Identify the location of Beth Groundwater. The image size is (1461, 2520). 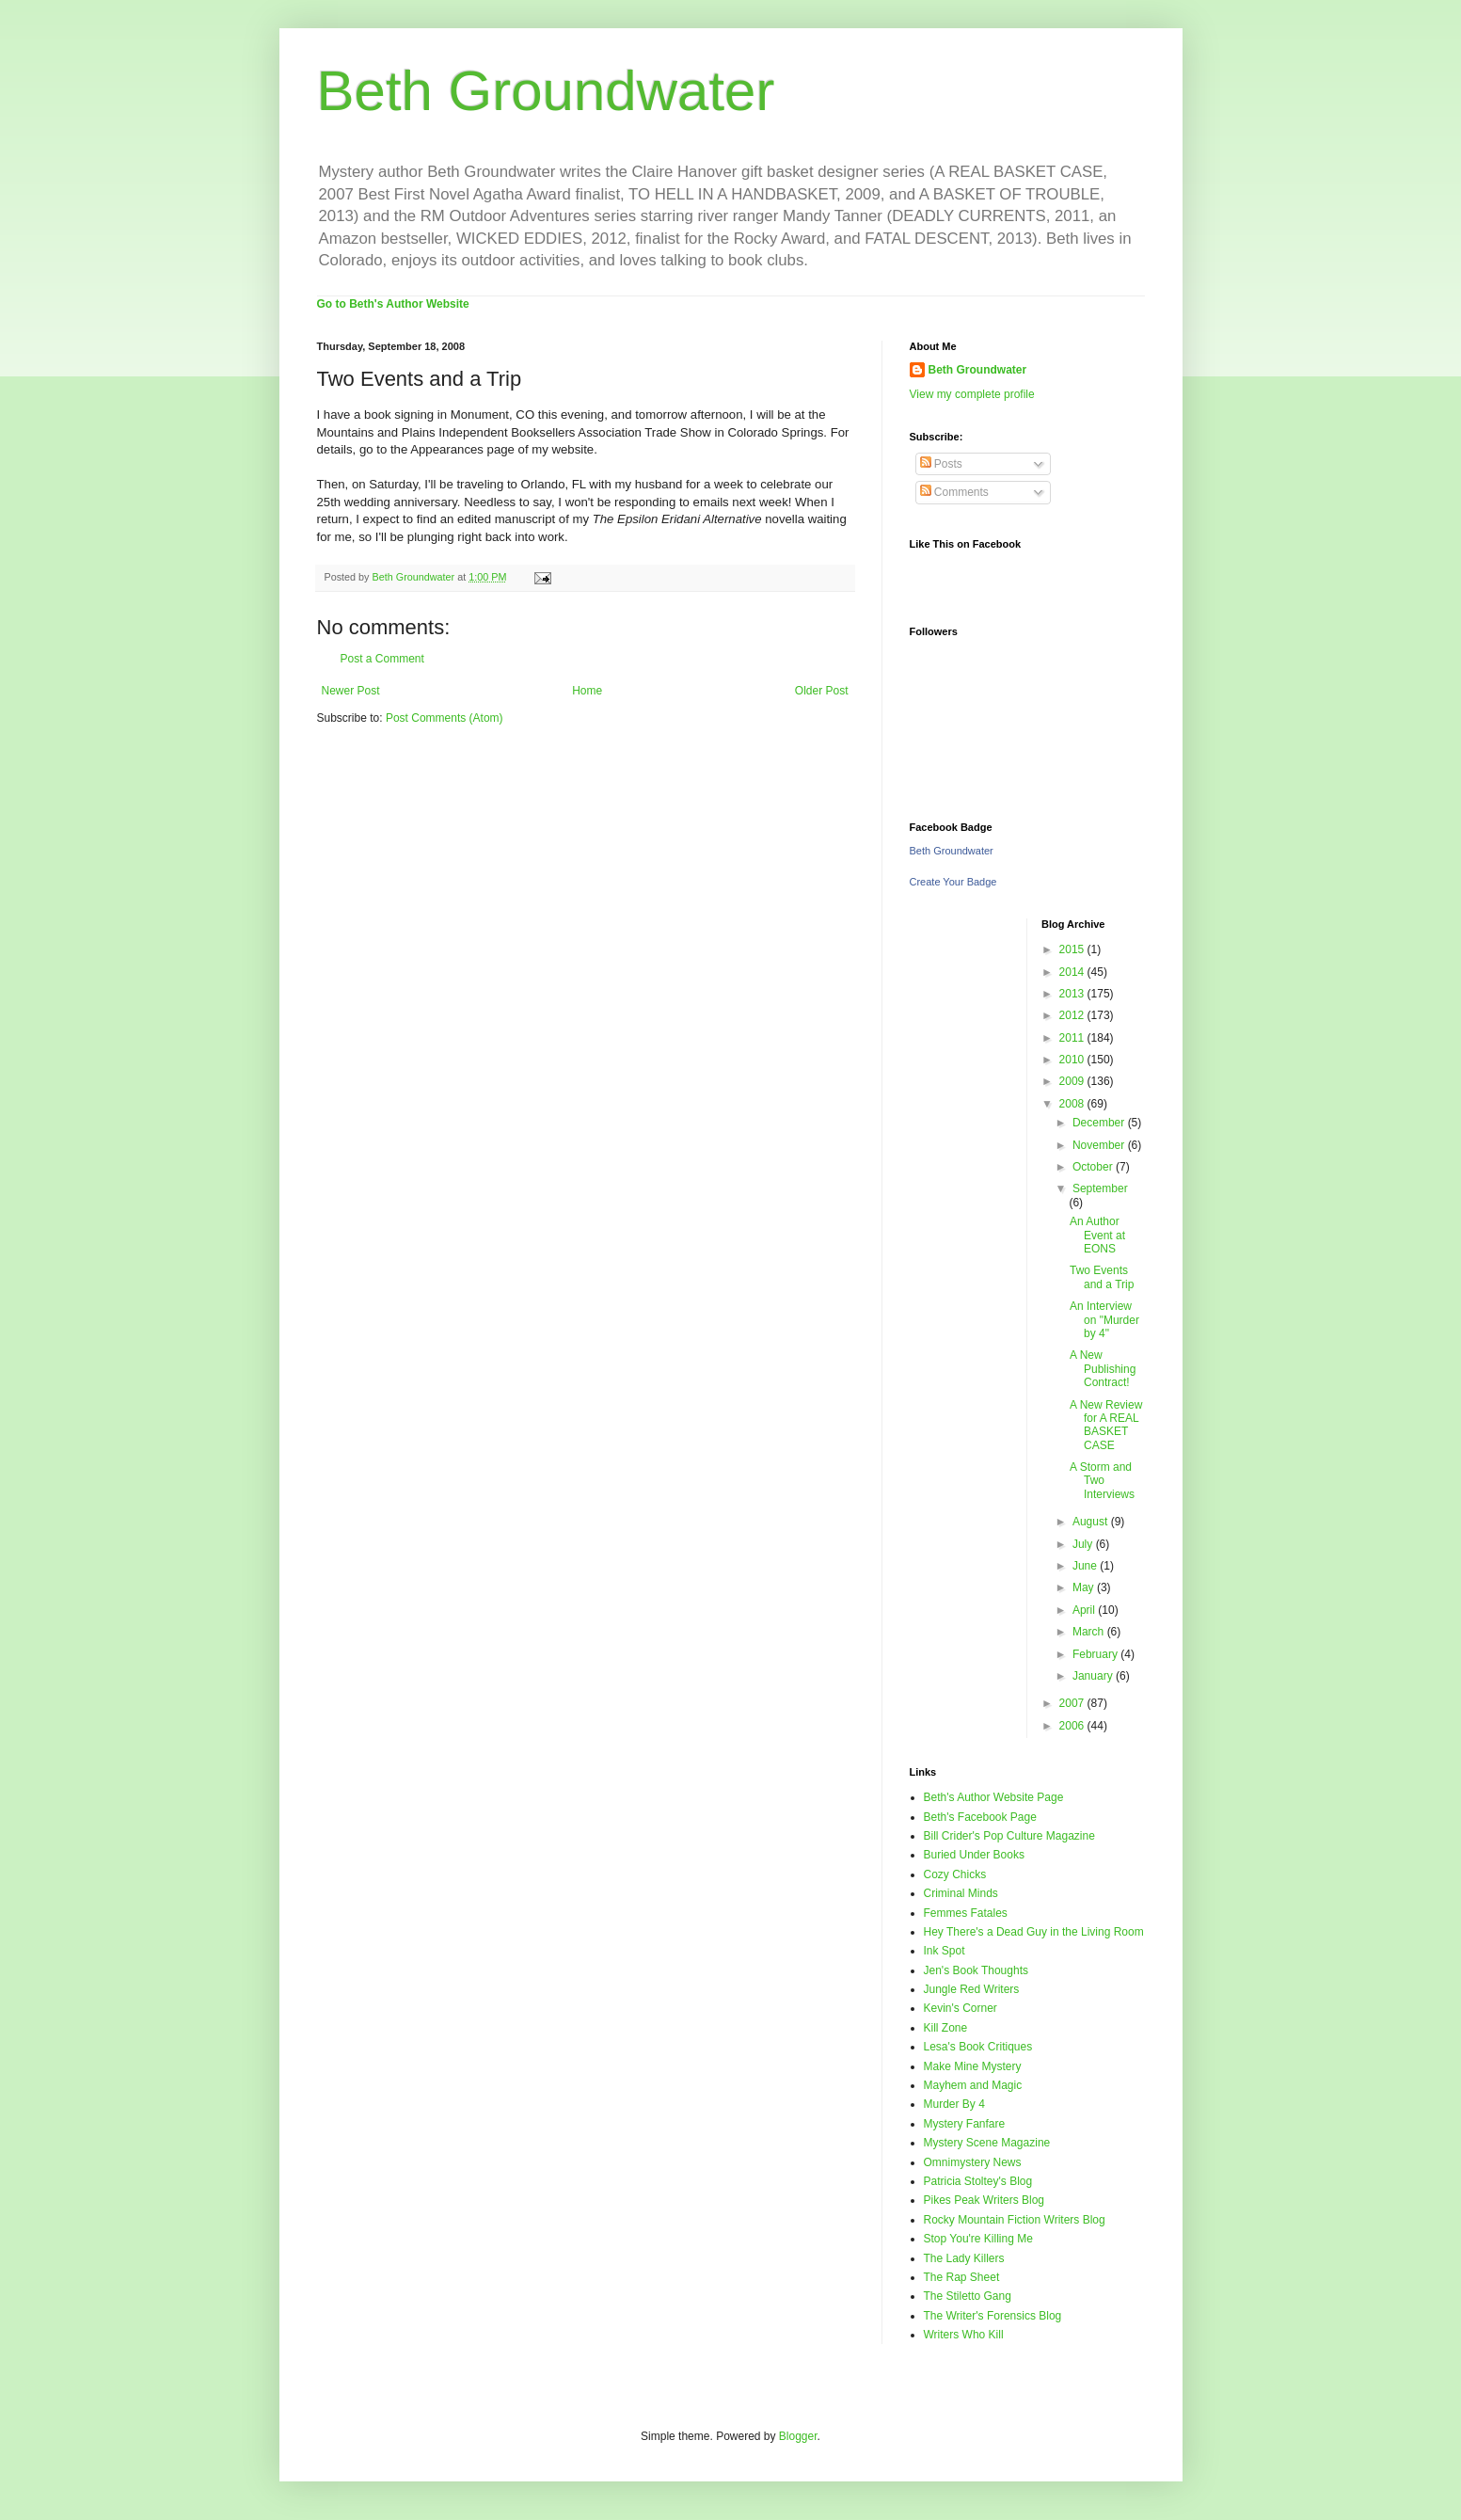
(546, 90).